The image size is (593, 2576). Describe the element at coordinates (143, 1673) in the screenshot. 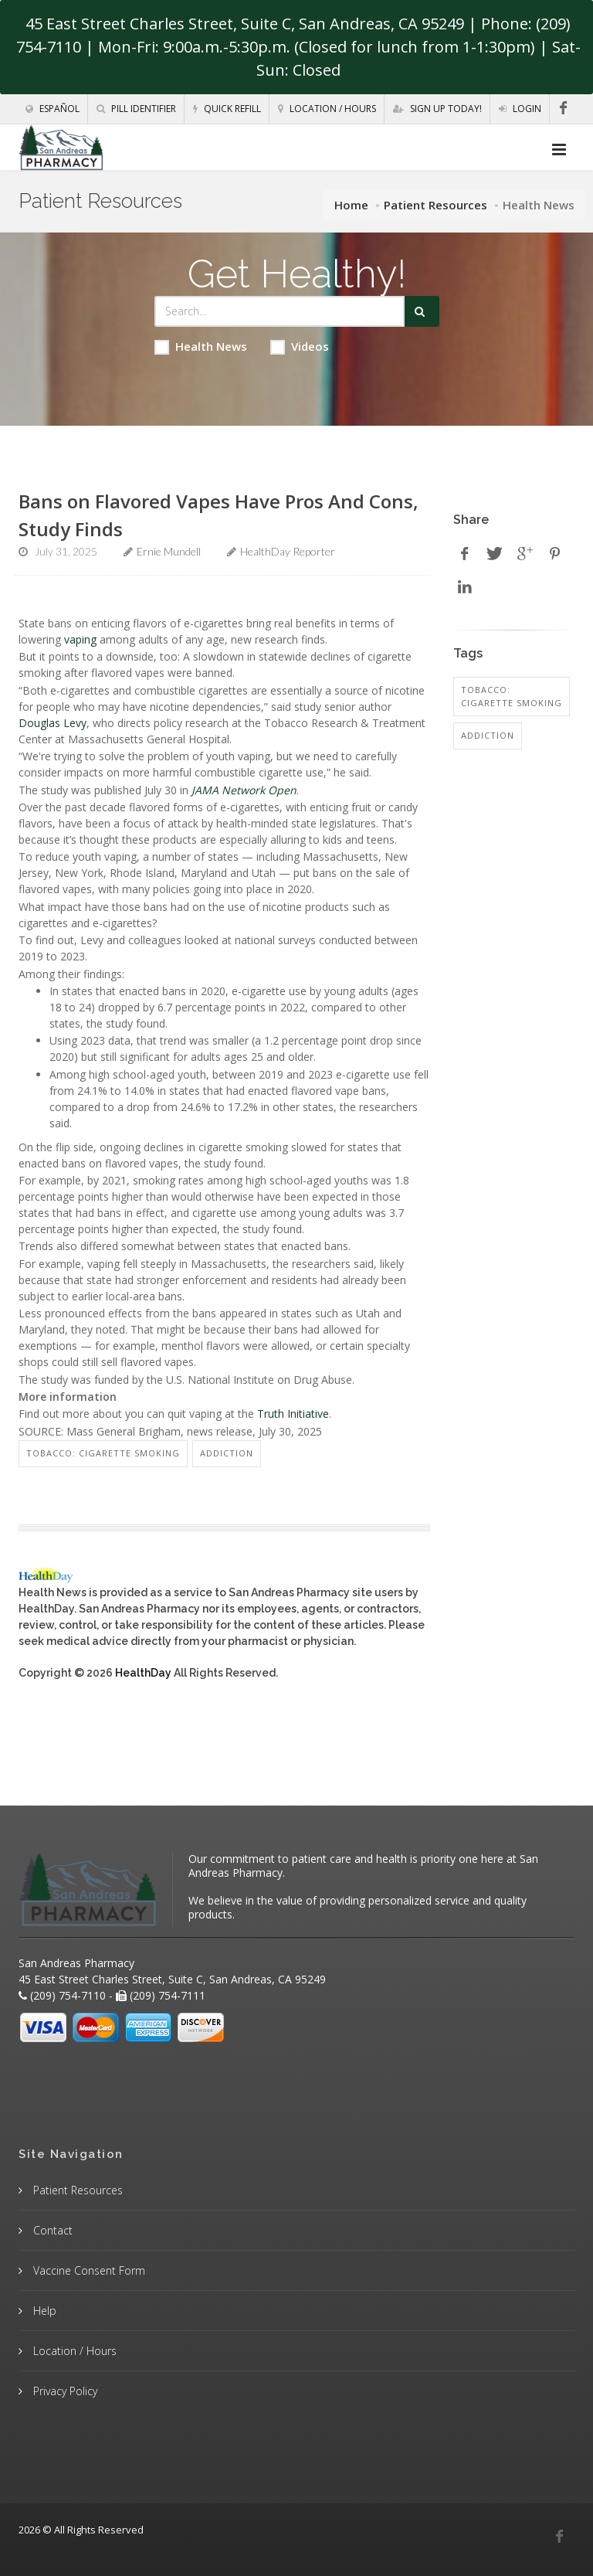

I see `HealthDay` at that location.